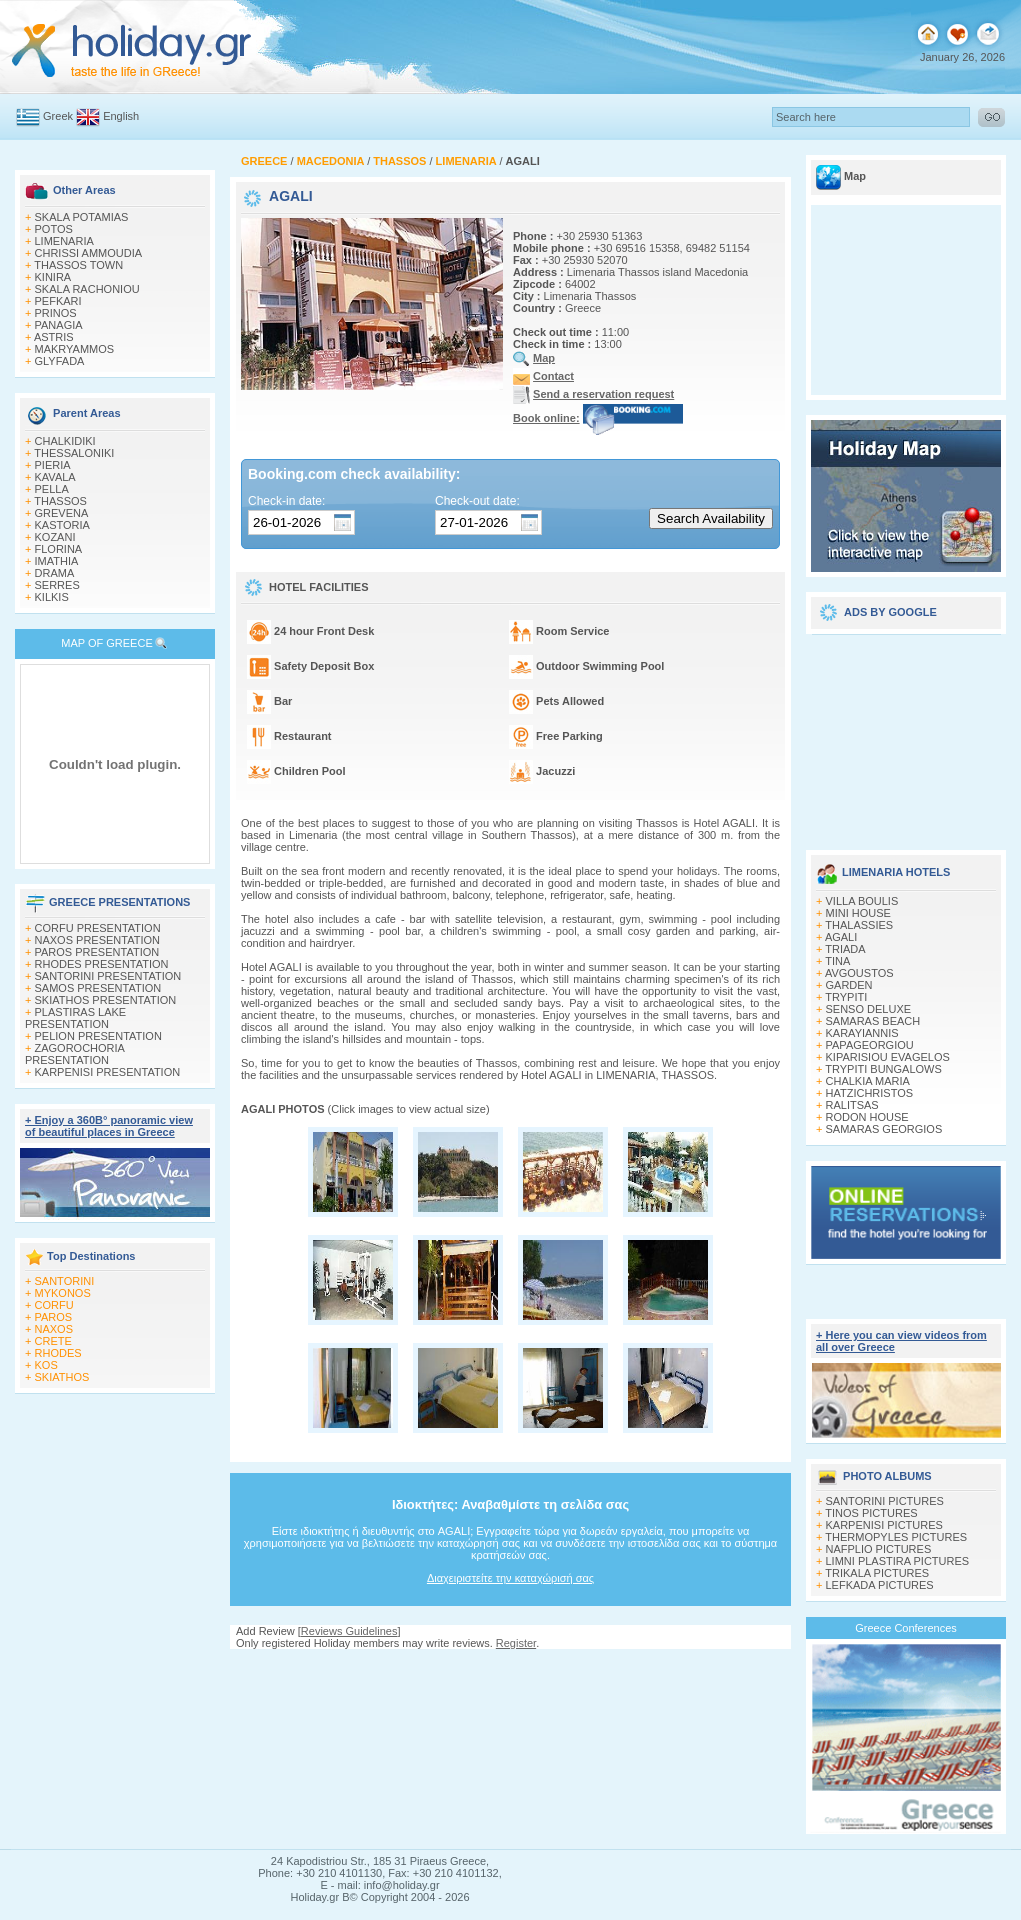 The width and height of the screenshot is (1021, 1920). I want to click on KILKIS, so click(52, 597).